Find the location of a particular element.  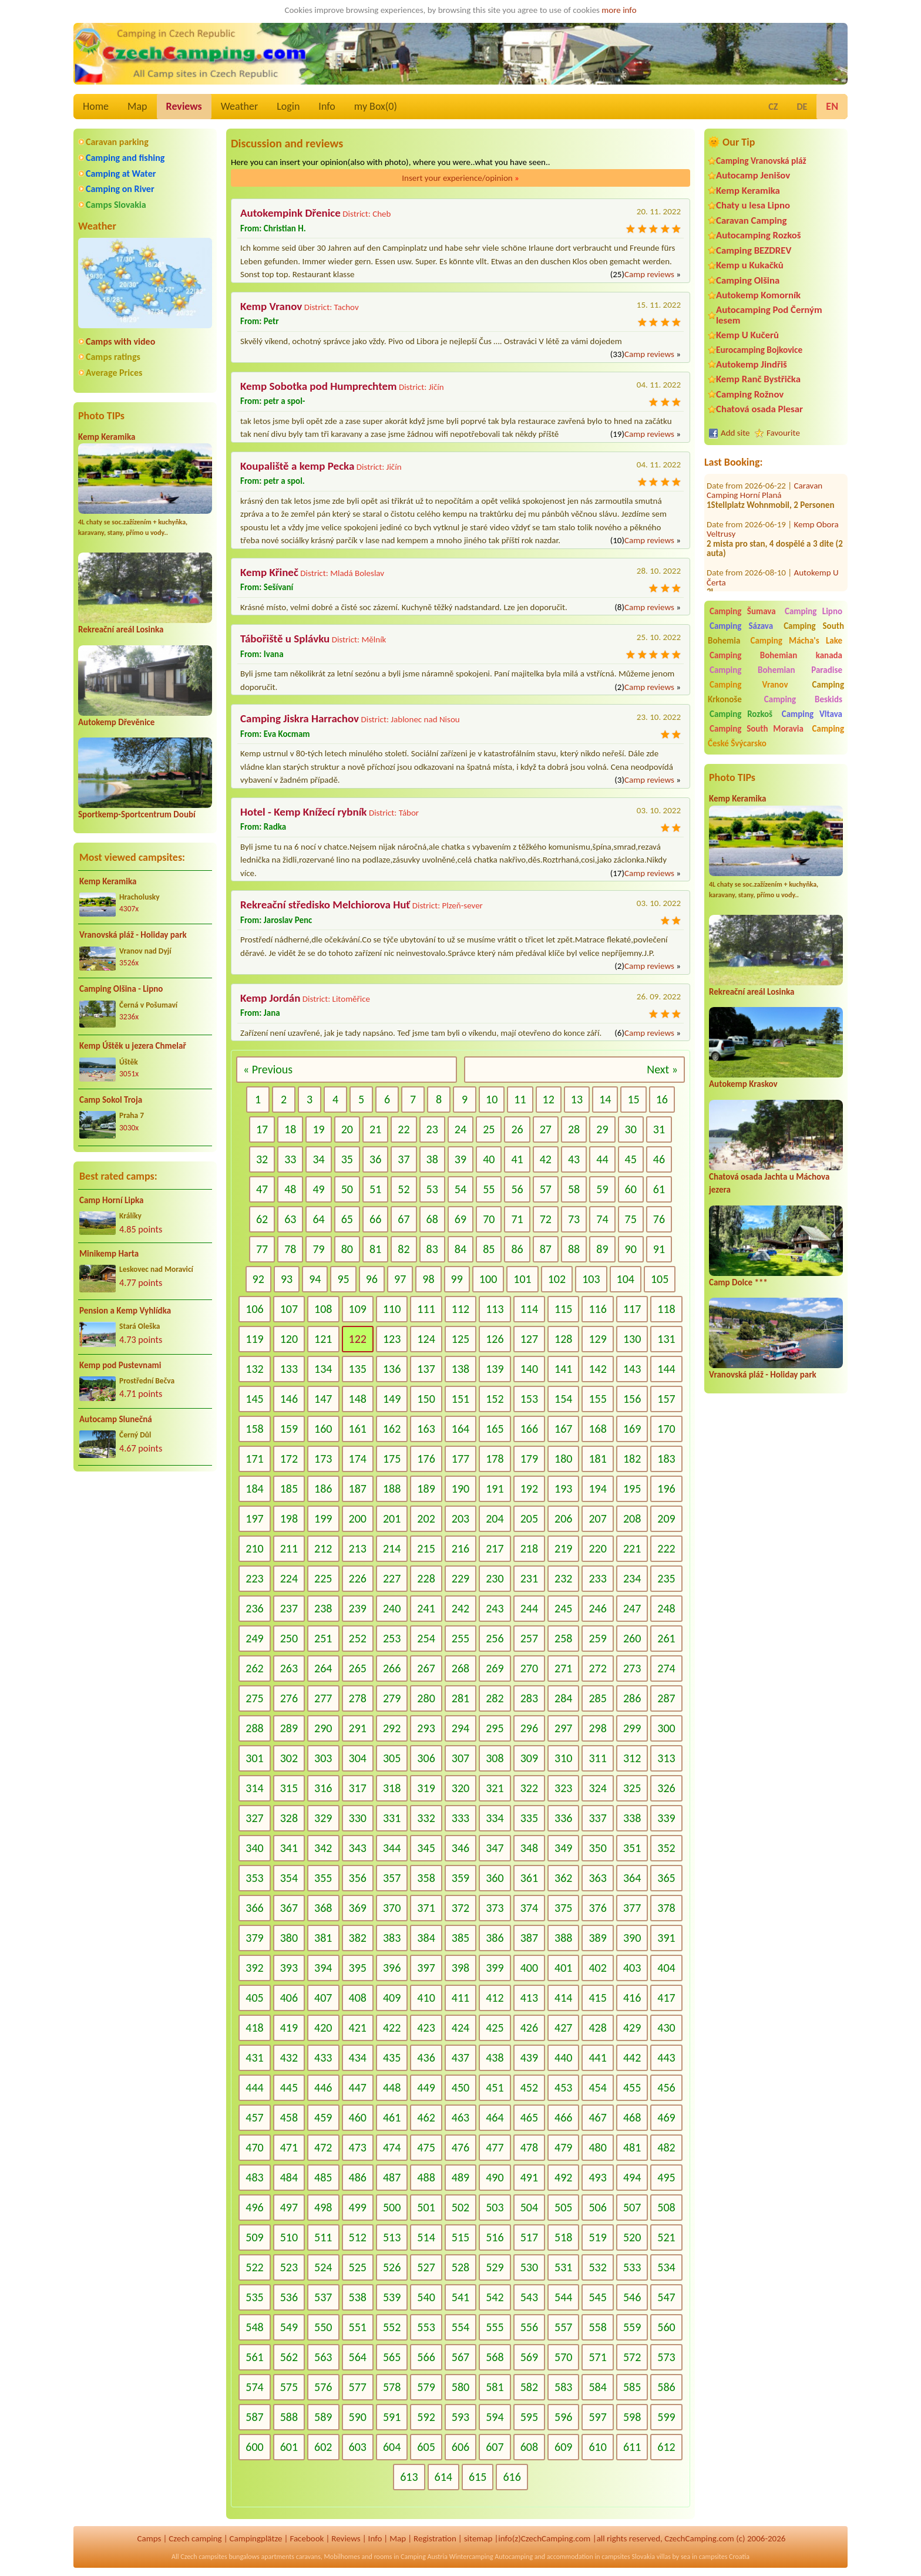

Weather is located at coordinates (239, 106).